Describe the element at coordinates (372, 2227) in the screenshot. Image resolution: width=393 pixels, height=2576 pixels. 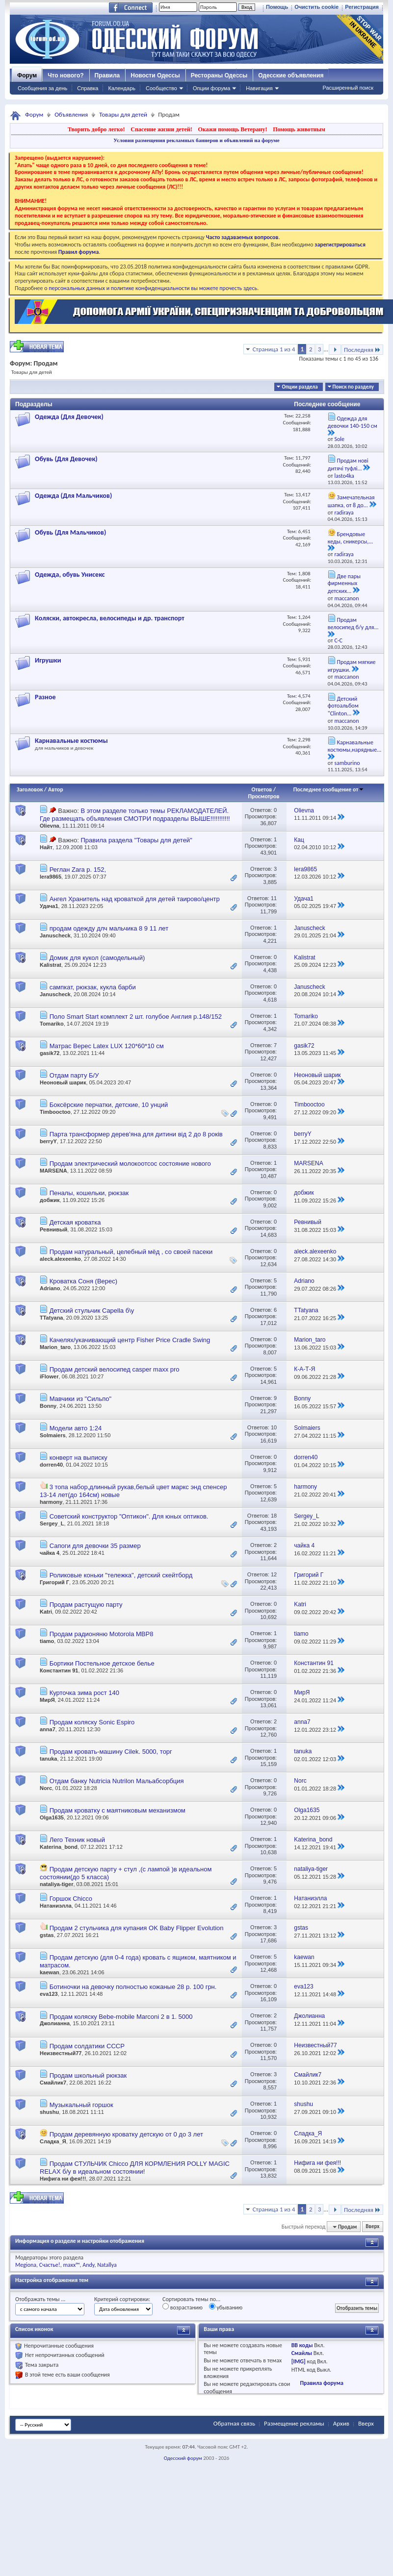
I see `Вверх` at that location.